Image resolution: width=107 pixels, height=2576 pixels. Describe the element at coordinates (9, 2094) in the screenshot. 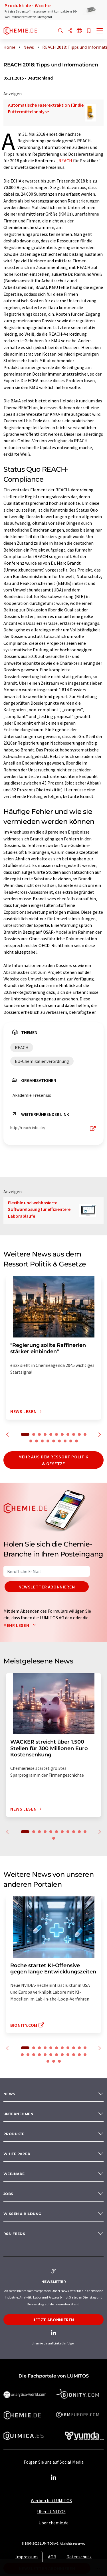

I see `News` at that location.